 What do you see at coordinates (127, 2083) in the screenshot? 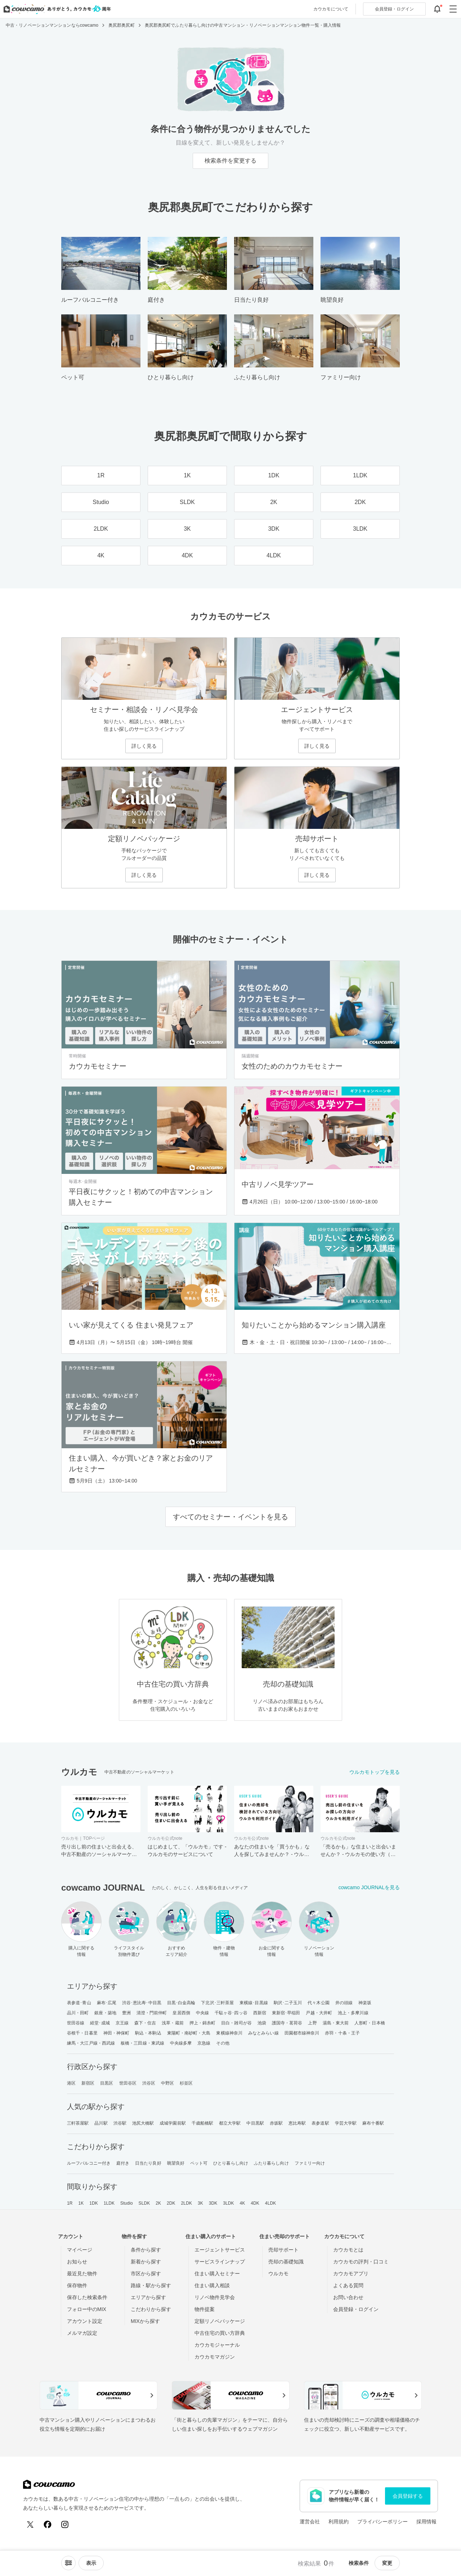
I see `世田谷区` at bounding box center [127, 2083].